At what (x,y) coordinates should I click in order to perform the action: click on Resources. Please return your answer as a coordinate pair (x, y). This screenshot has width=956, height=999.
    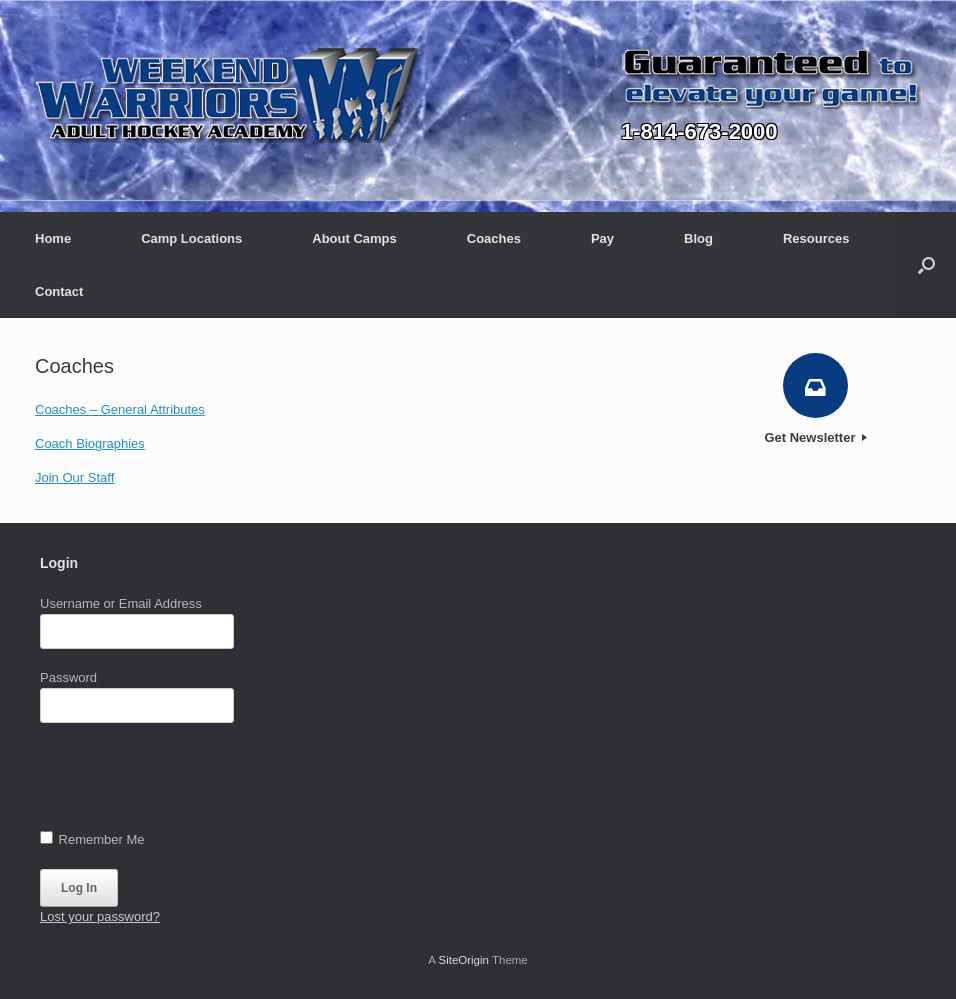
    Looking at the image, I should click on (816, 238).